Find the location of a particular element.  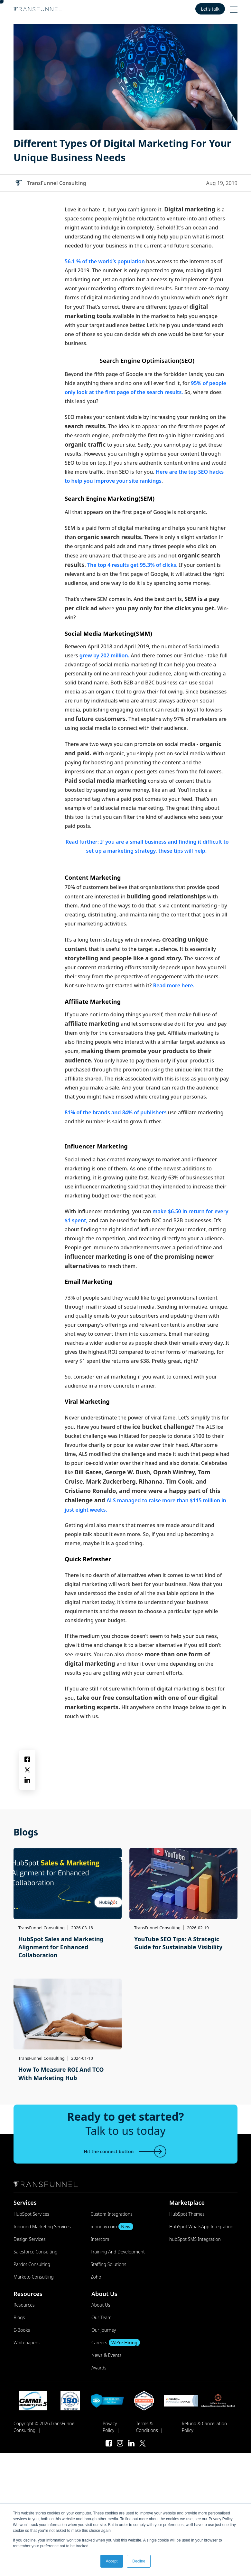

HubSpot Themes is located at coordinates (187, 2214).